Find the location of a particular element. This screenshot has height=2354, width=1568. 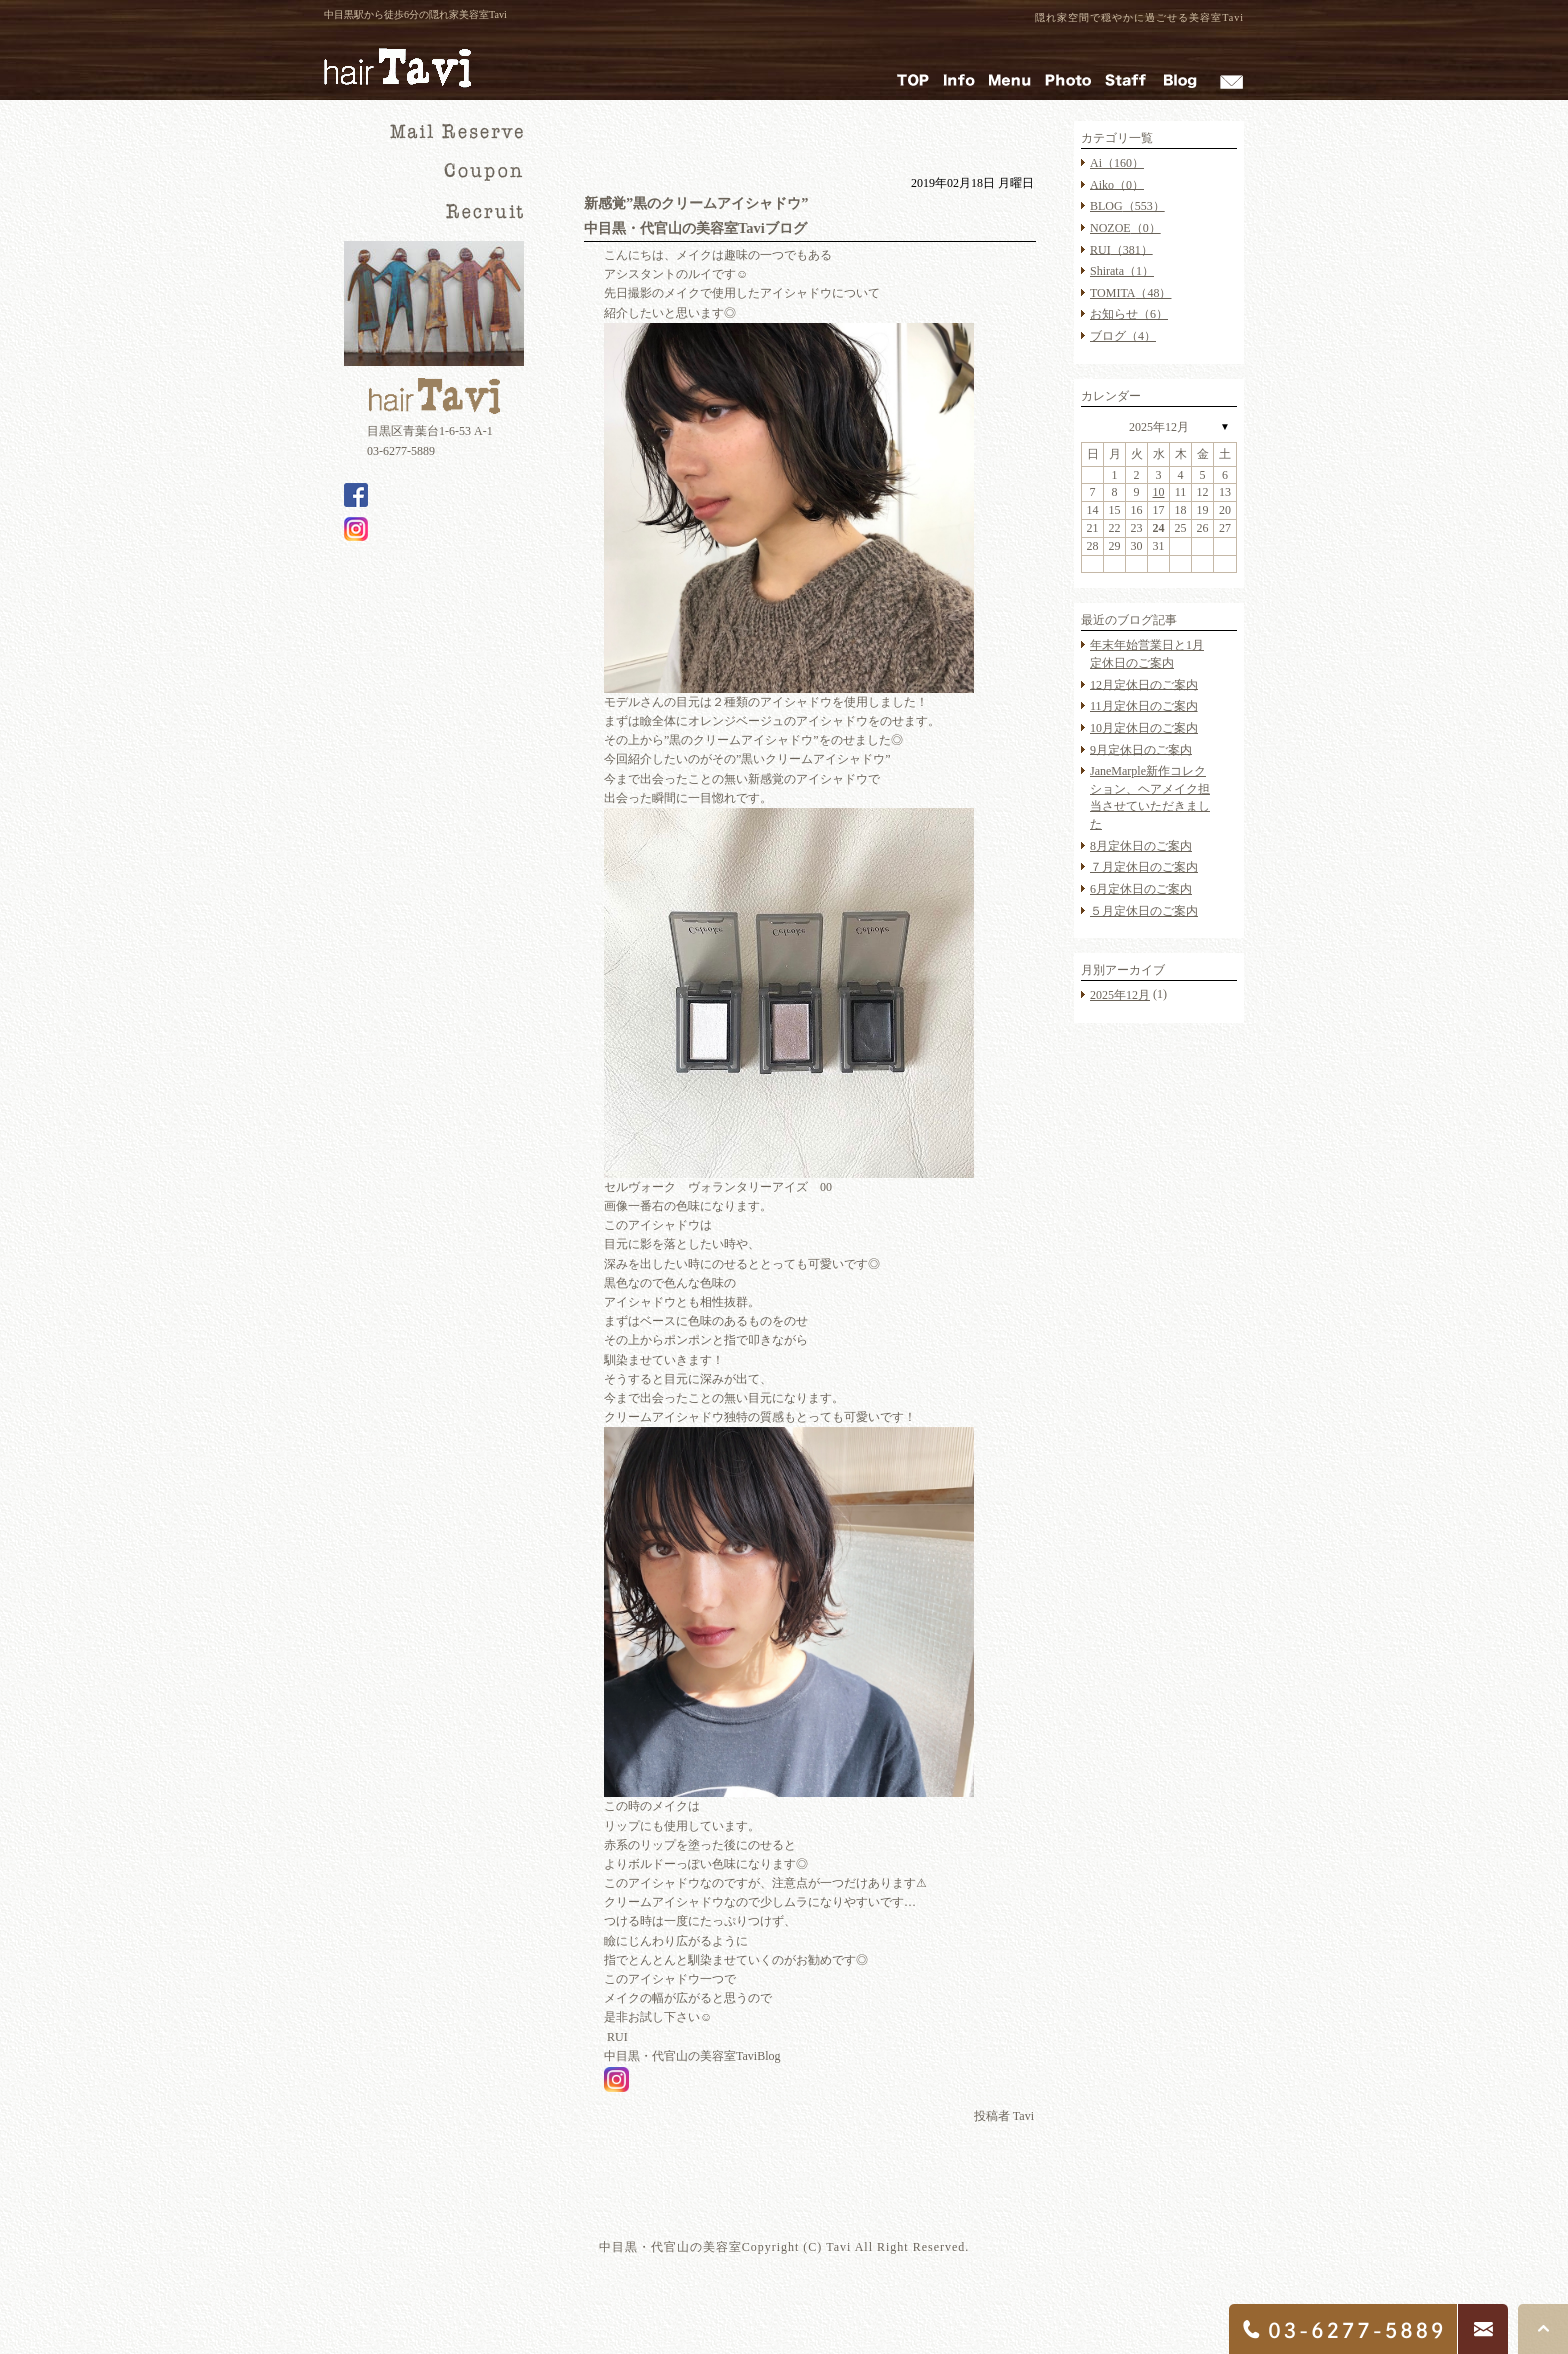

RUI is located at coordinates (1121, 249).